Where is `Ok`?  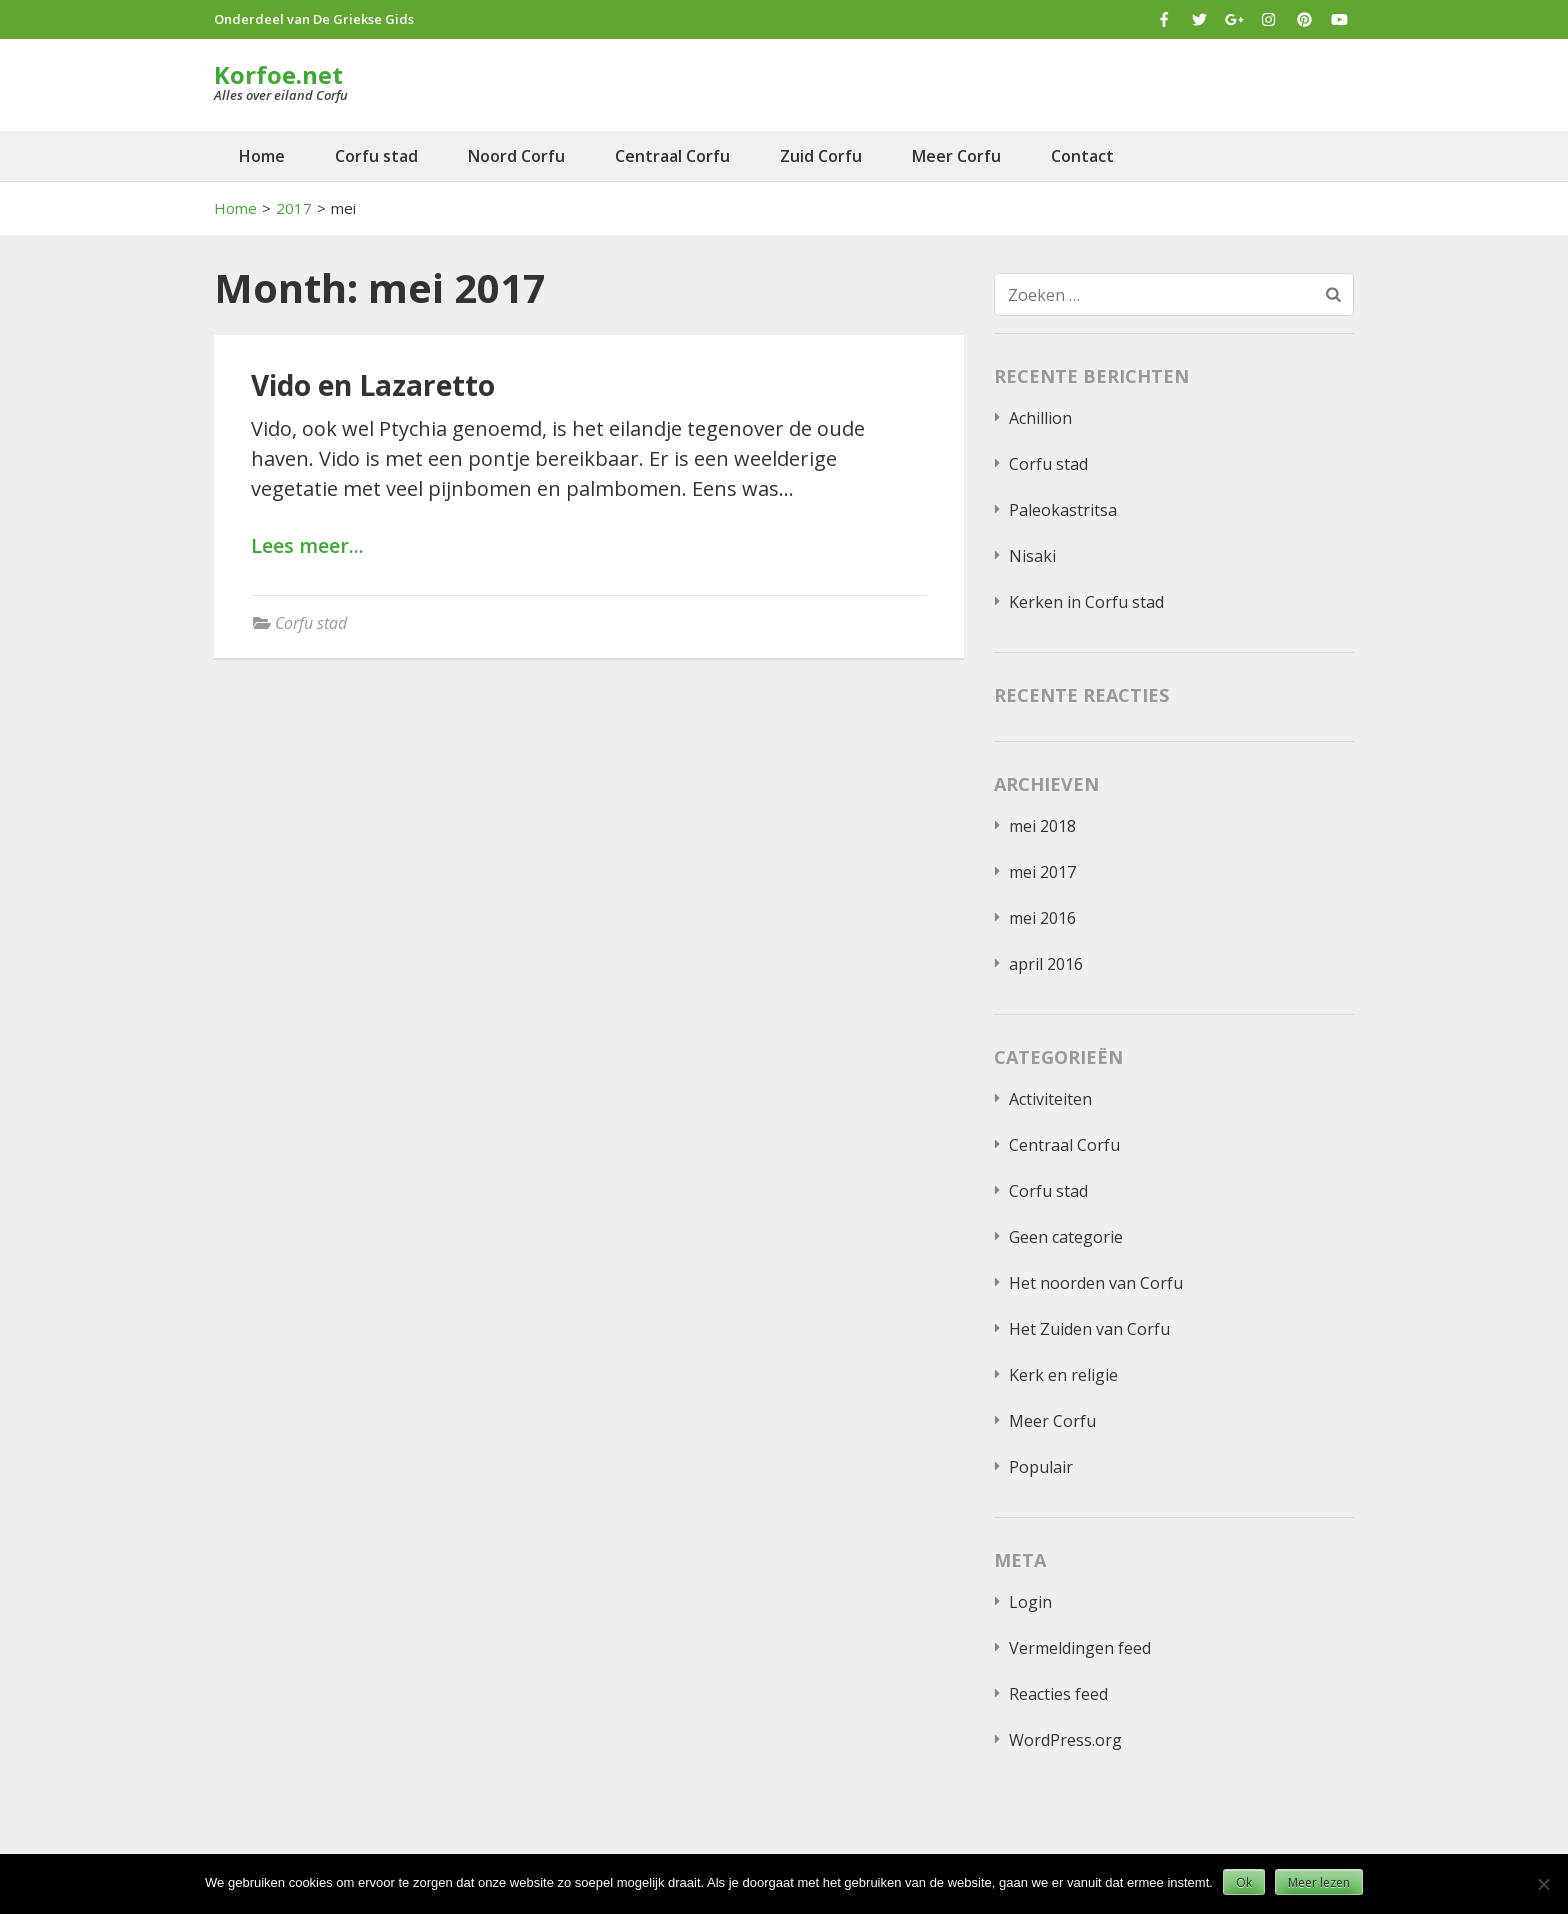 Ok is located at coordinates (1244, 1882).